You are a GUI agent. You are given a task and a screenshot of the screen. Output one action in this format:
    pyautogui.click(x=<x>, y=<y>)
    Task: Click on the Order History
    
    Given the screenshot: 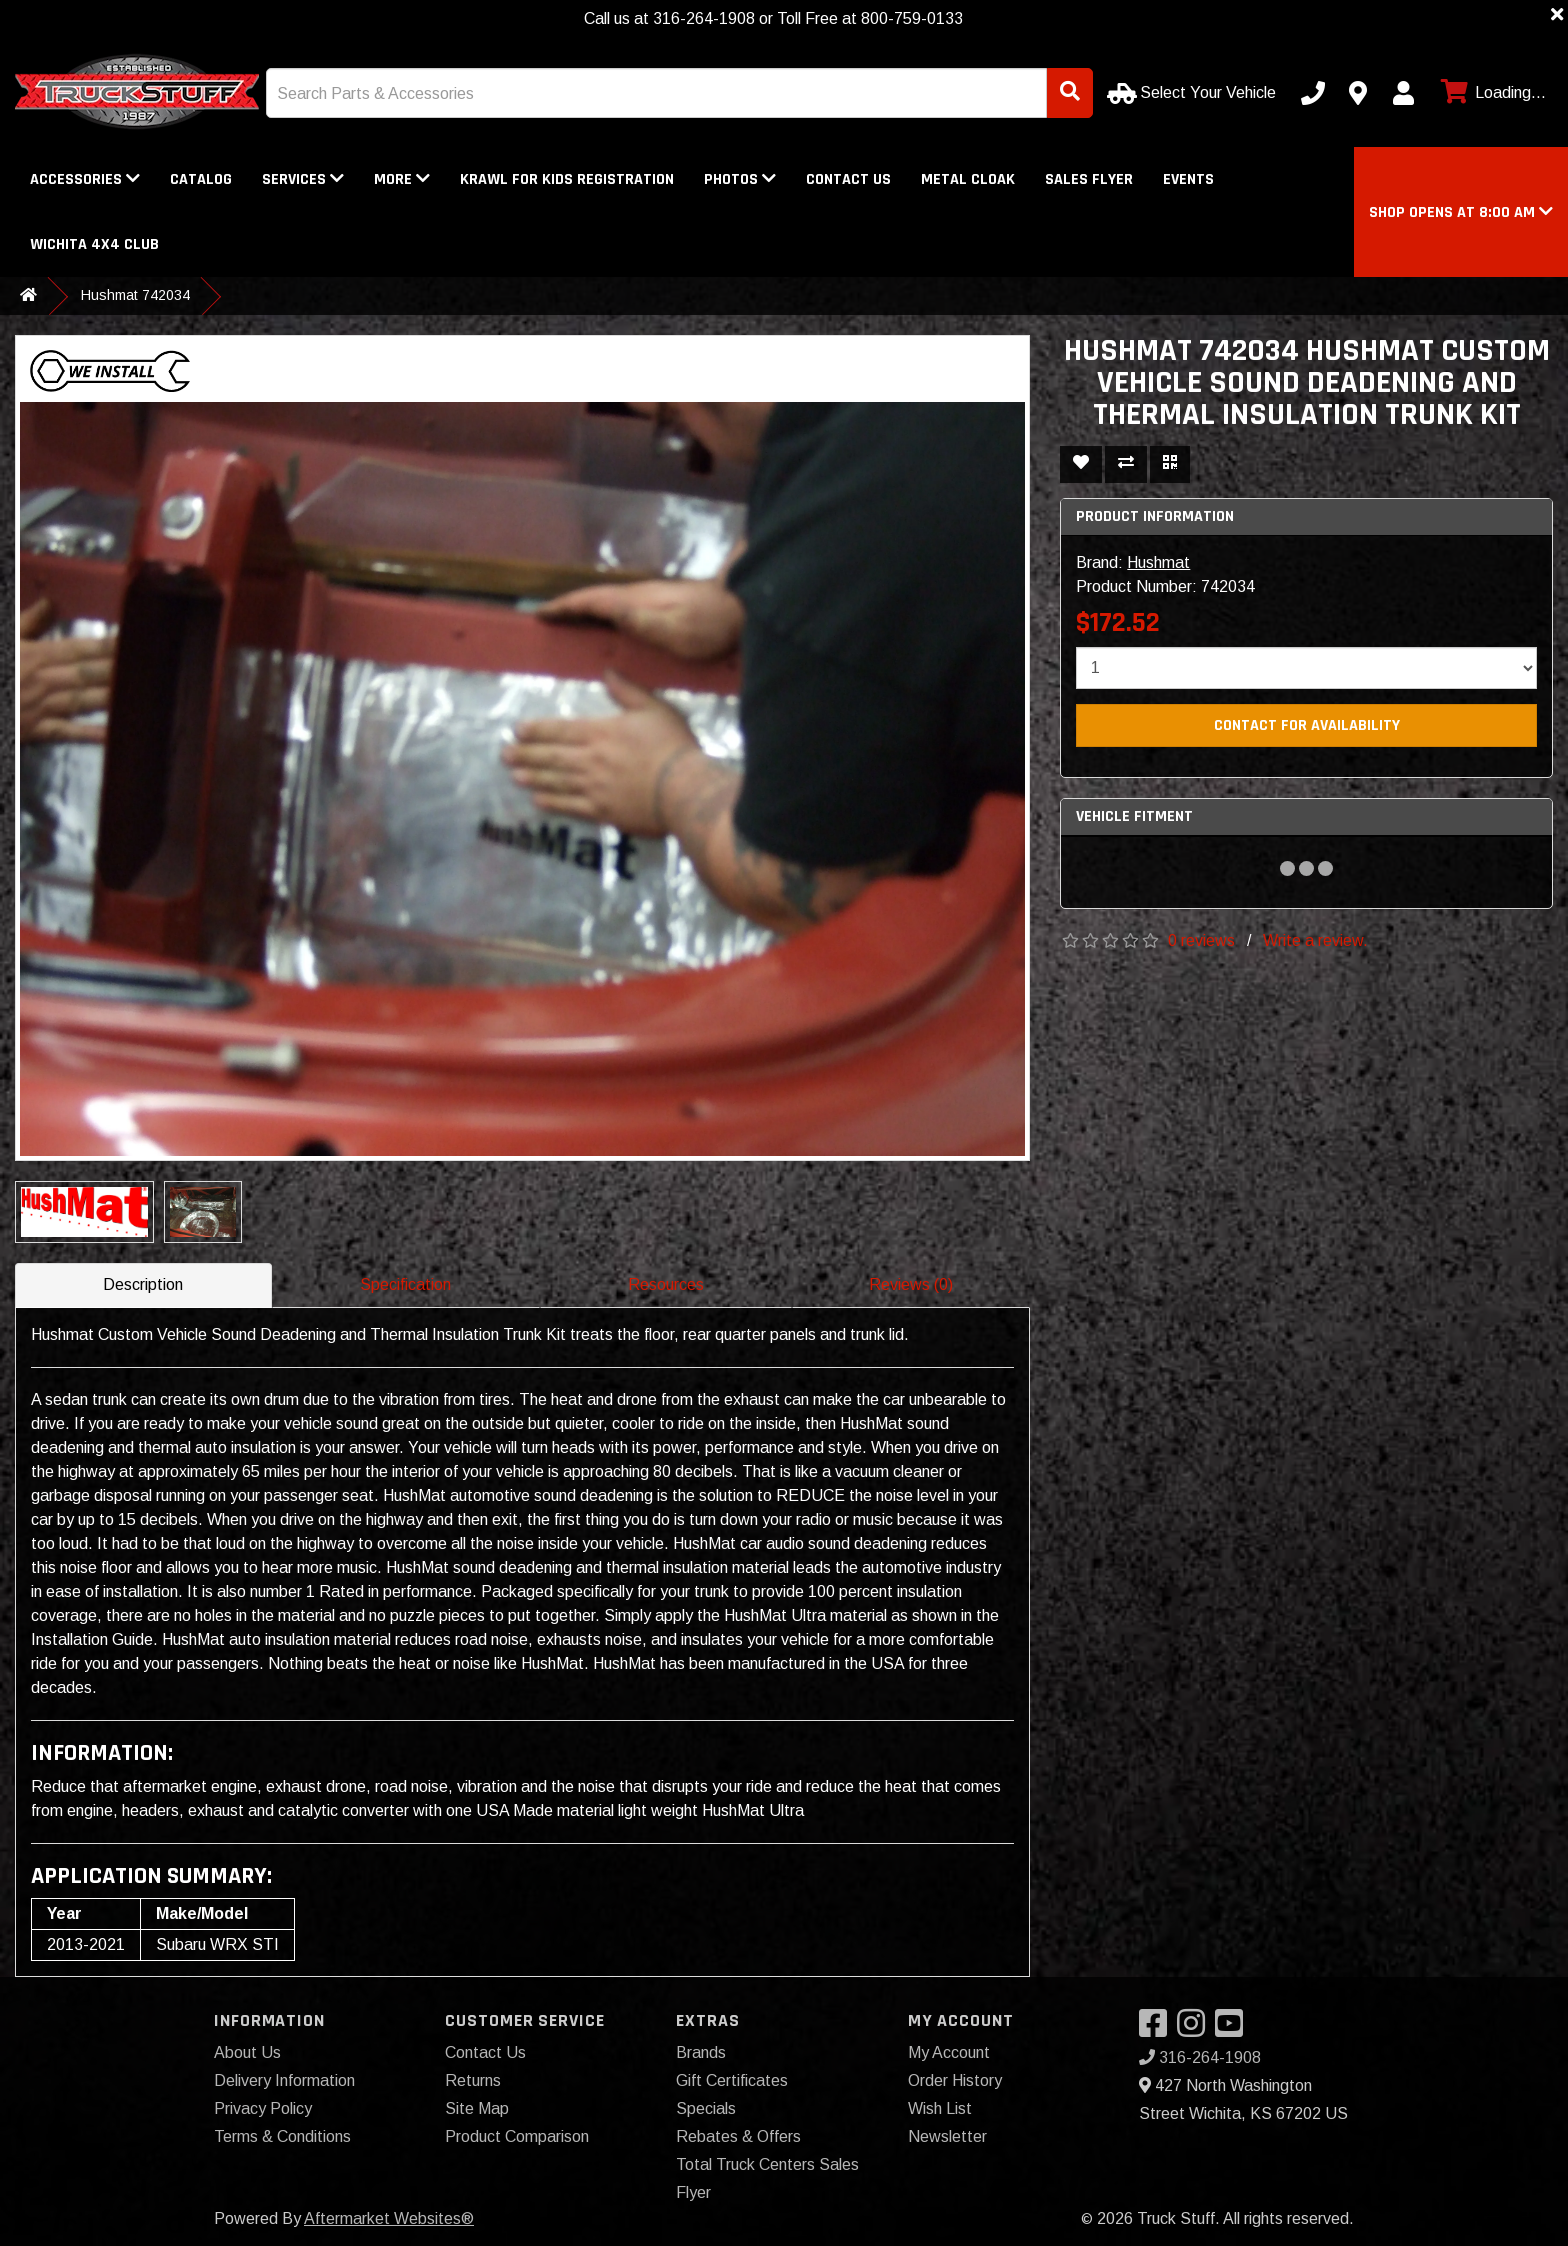 What is the action you would take?
    pyautogui.click(x=955, y=2080)
    